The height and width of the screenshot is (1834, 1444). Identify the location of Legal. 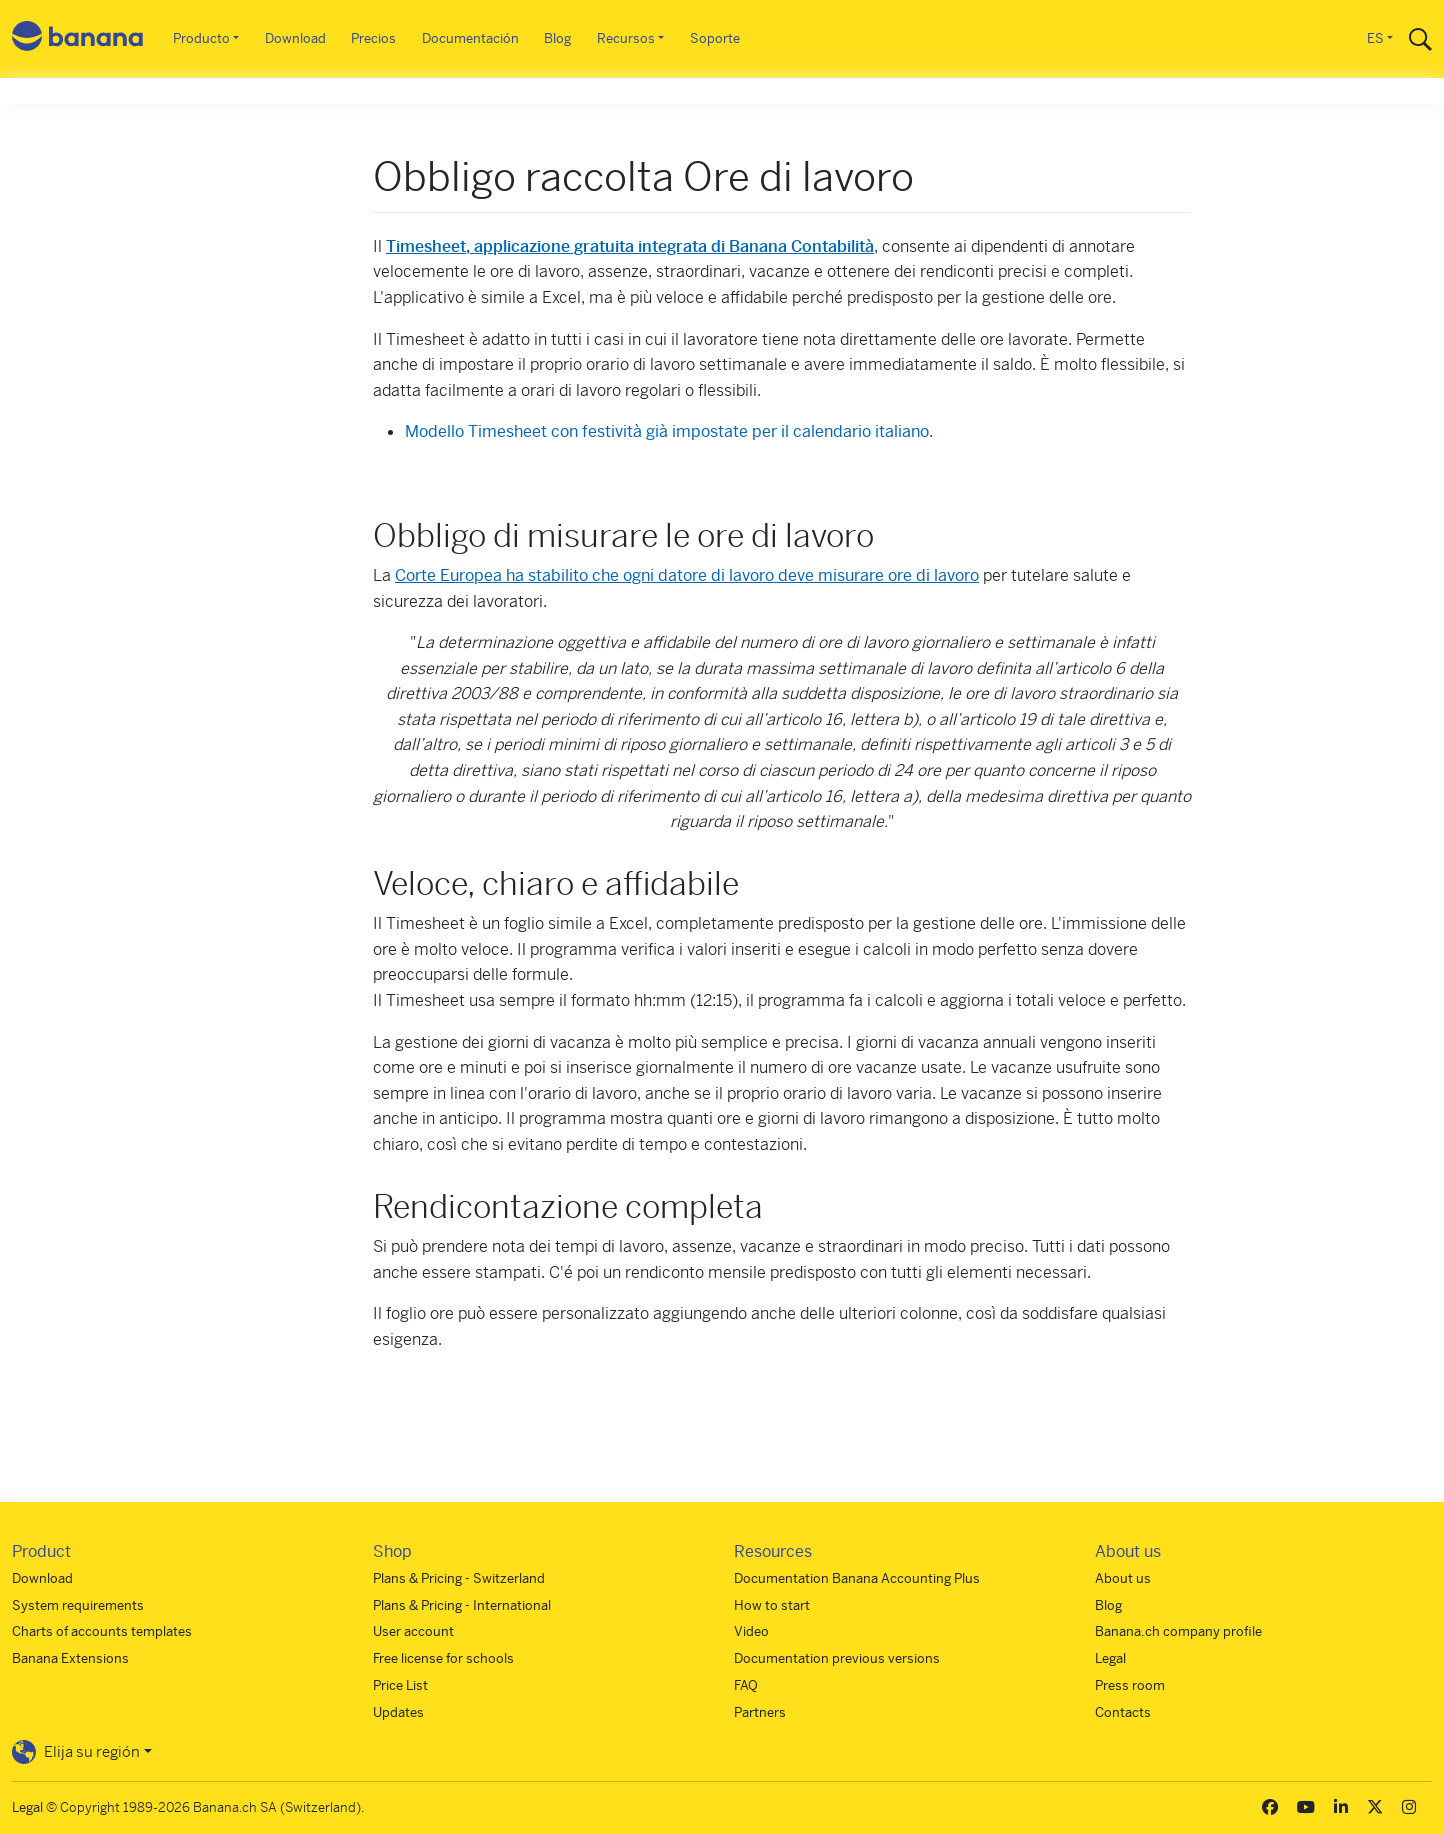
(1110, 1658).